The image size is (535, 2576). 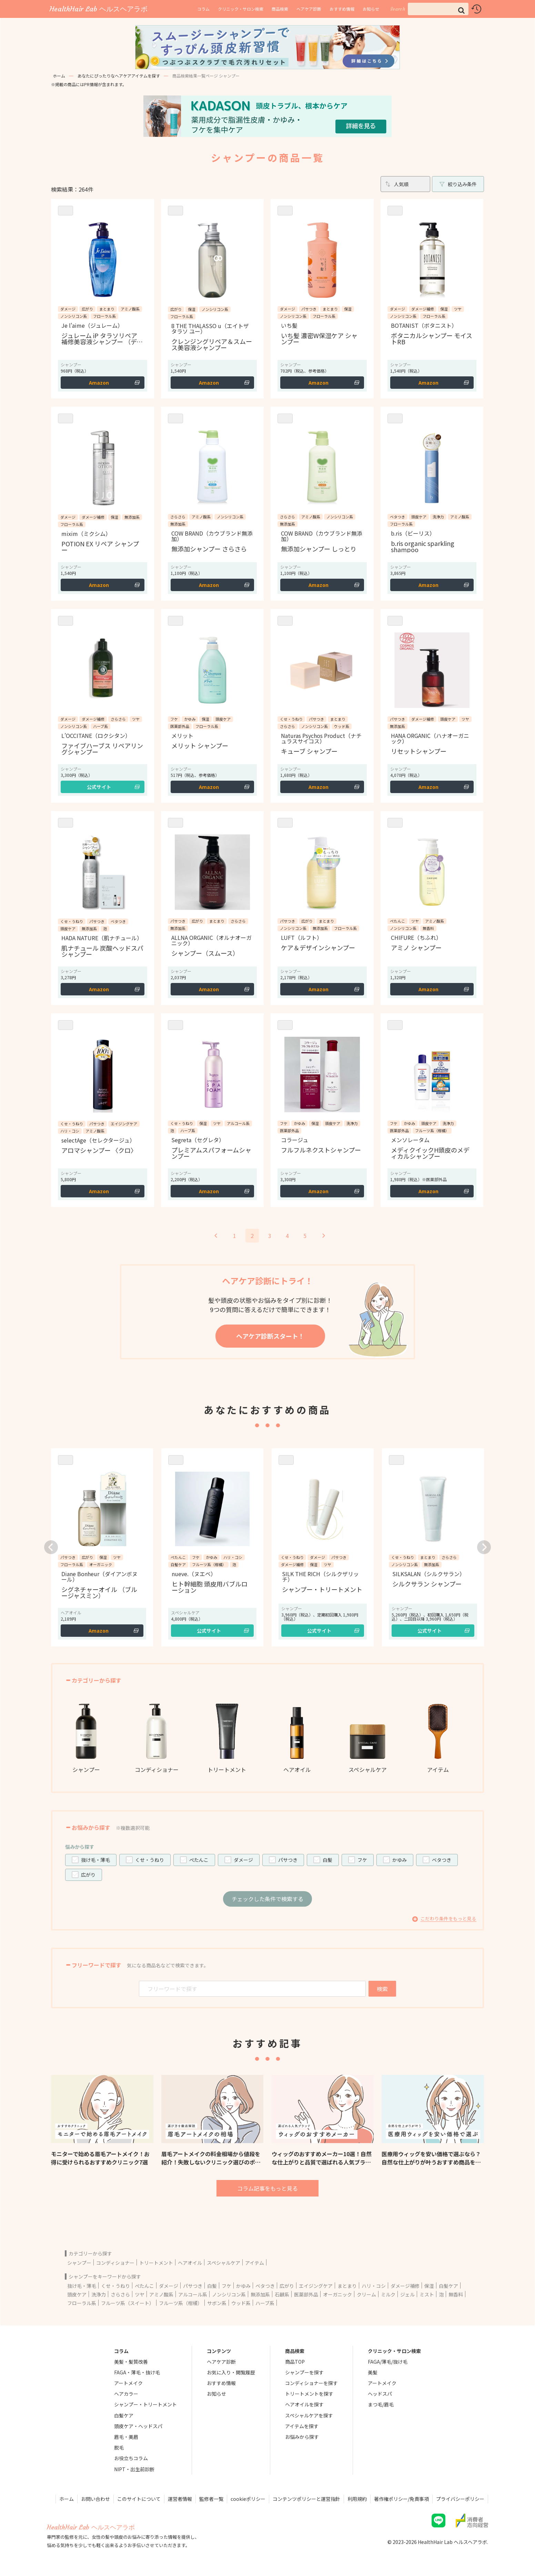 What do you see at coordinates (137, 2372) in the screenshot?
I see `FAGA・薄毛・抜け毛` at bounding box center [137, 2372].